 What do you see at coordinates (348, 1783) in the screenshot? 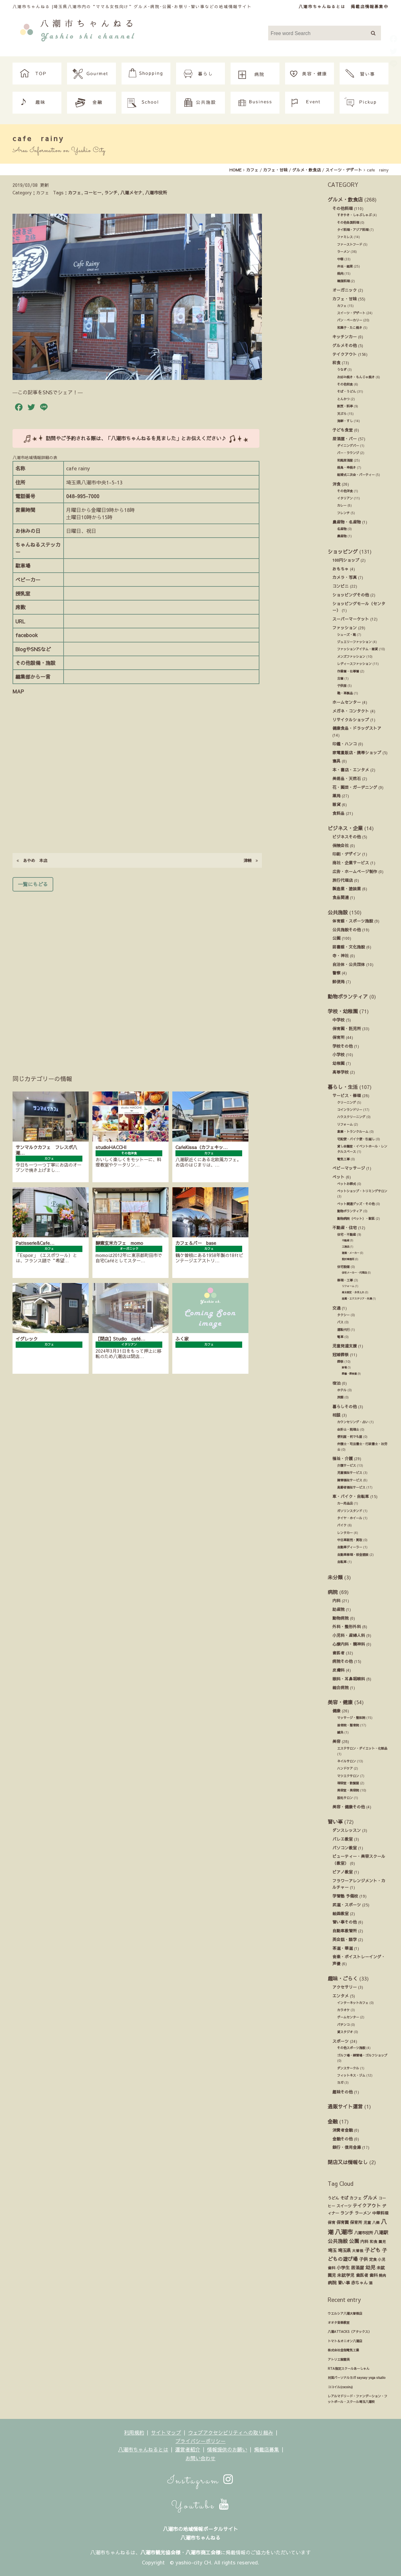
I see `理容室・散髪屋` at bounding box center [348, 1783].